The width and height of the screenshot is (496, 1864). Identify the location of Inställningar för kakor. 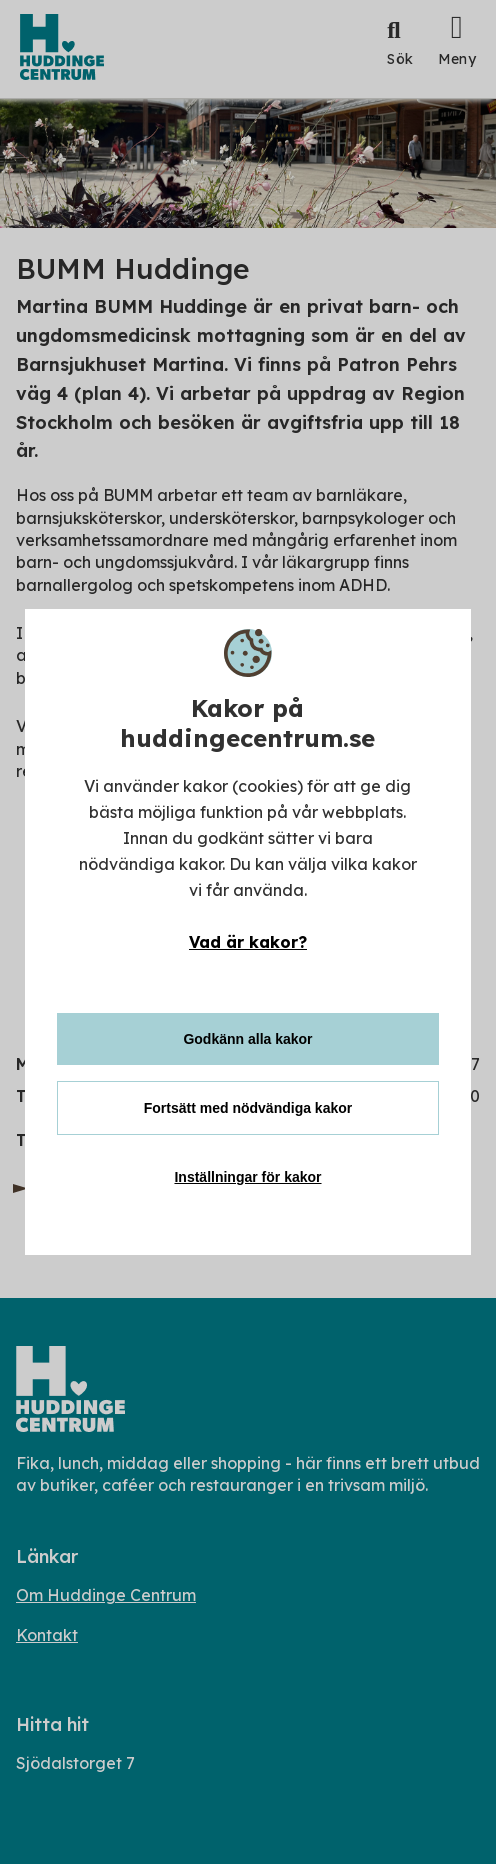
(247, 1177).